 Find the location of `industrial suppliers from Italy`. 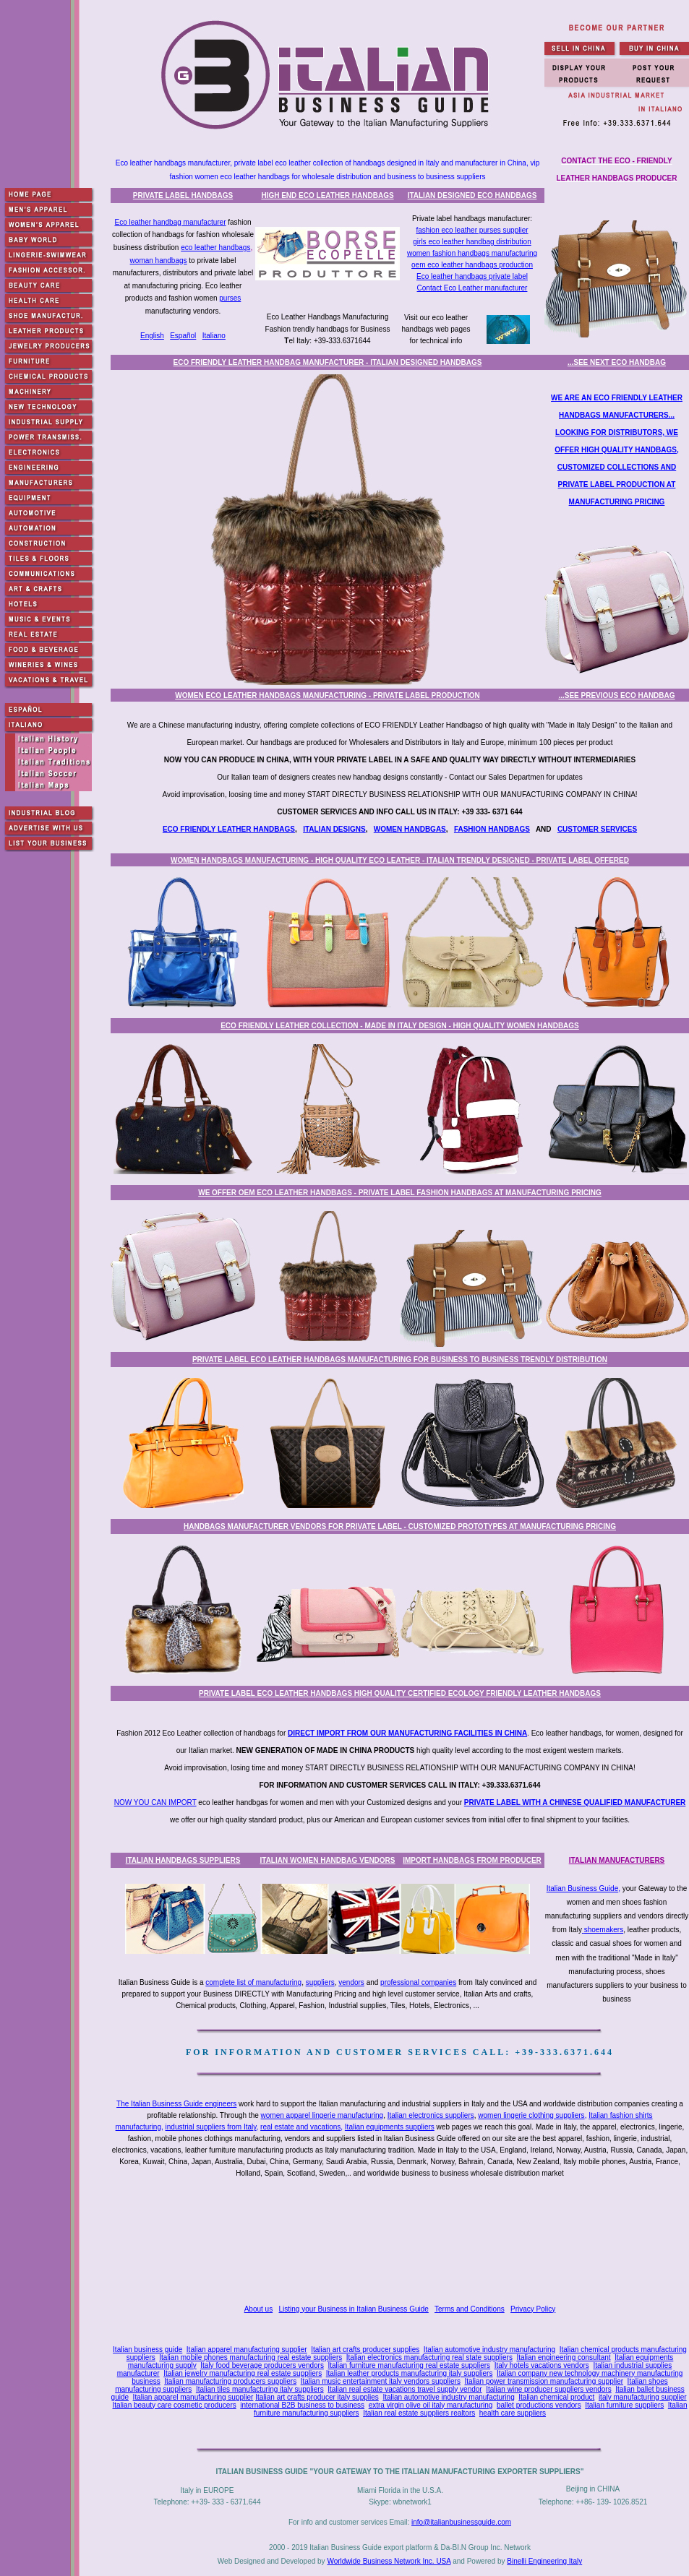

industrial suppliers from Italy is located at coordinates (211, 2127).